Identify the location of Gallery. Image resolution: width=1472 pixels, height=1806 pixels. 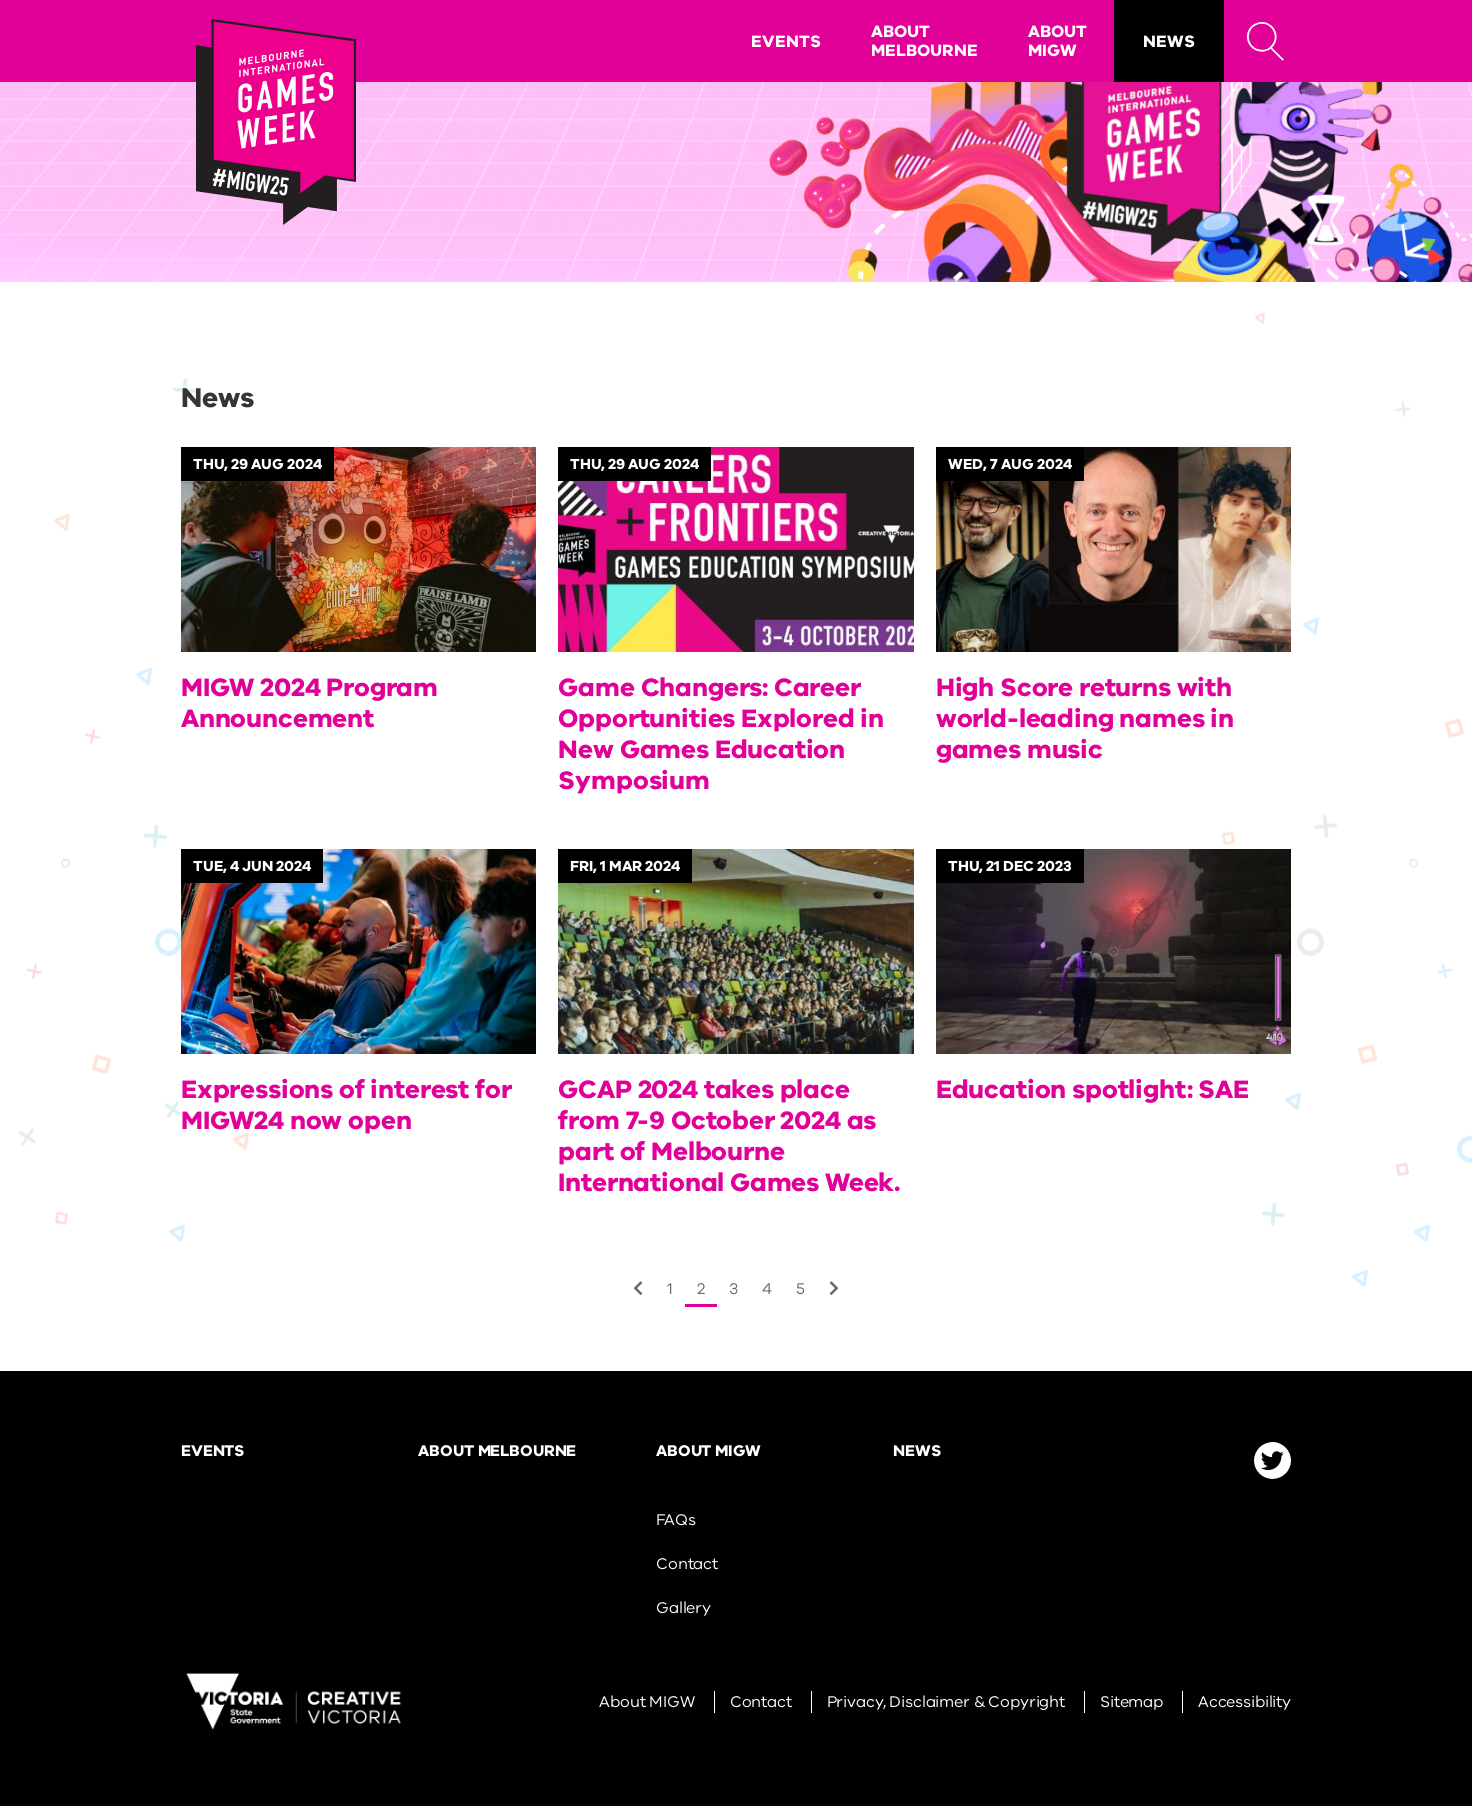
(683, 1608).